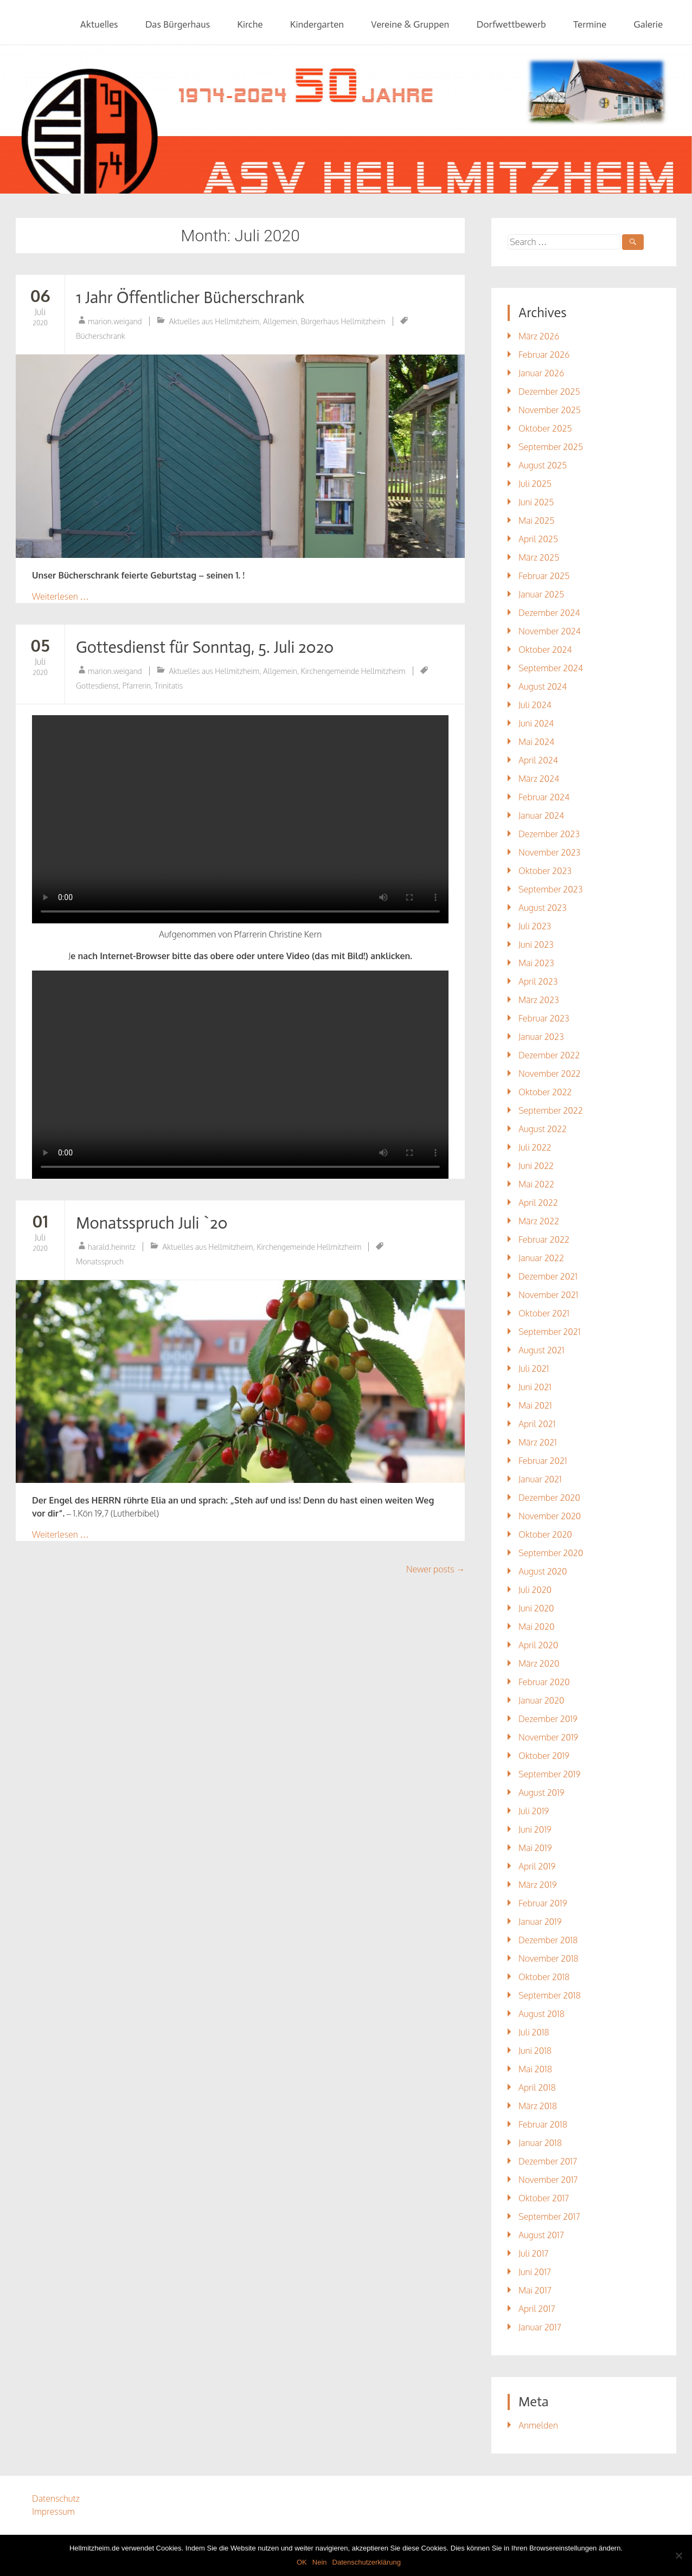  I want to click on Februar 2022, so click(543, 1239).